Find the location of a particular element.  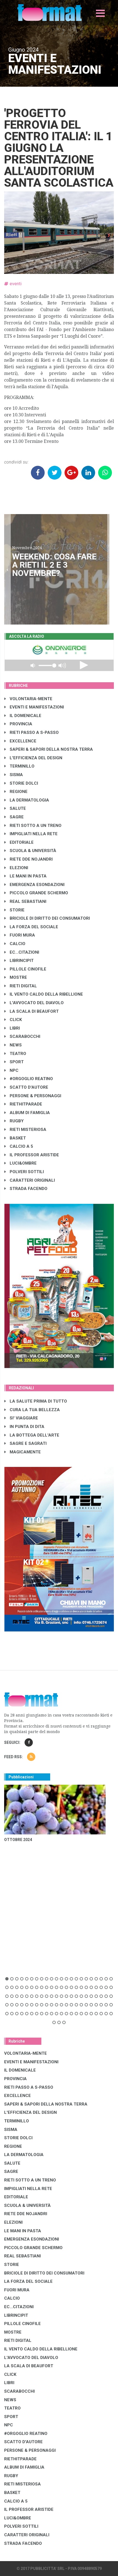

CALCIO A 5 is located at coordinates (18, 1146).